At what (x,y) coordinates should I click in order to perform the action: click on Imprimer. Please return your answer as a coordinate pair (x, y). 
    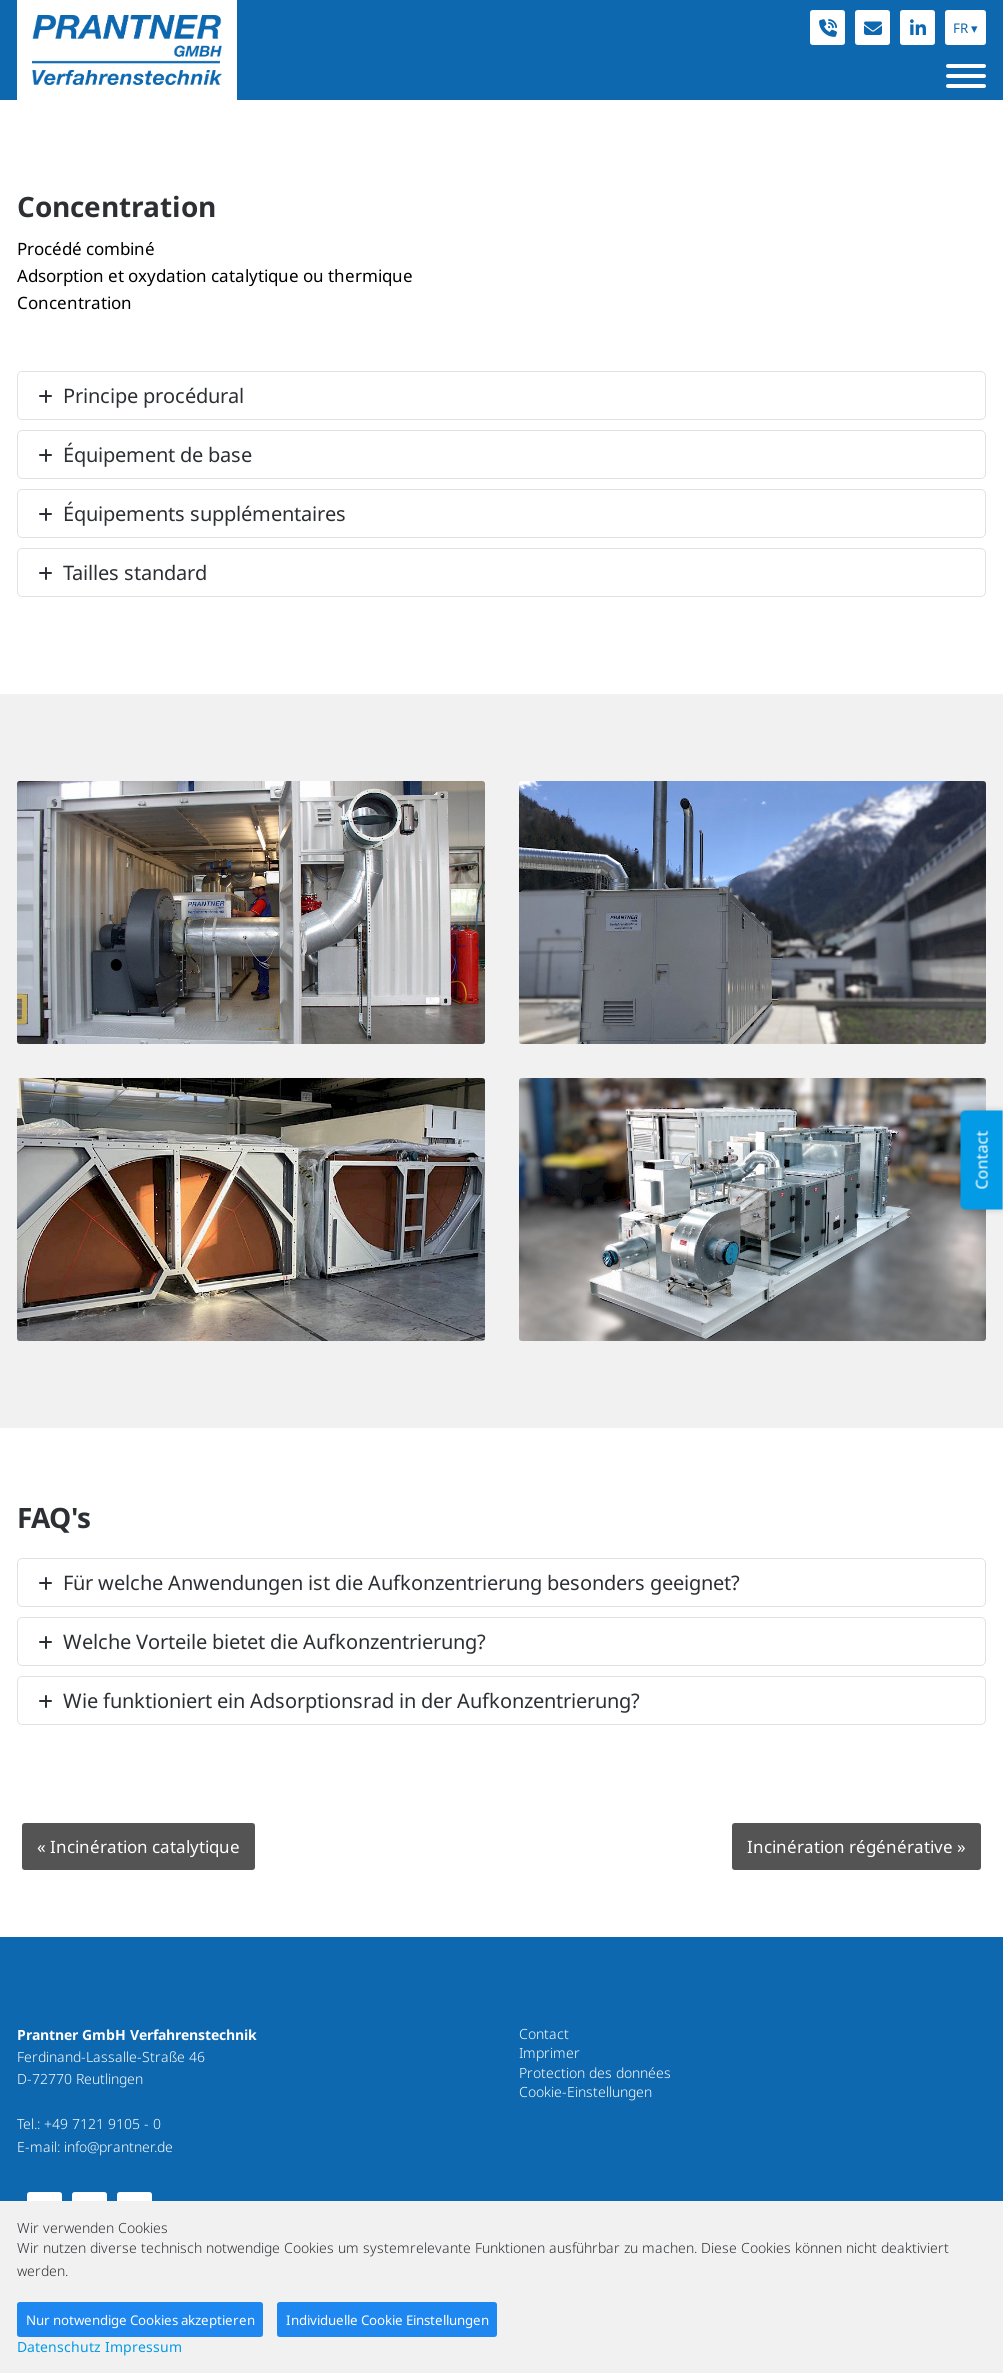
    Looking at the image, I should click on (549, 2052).